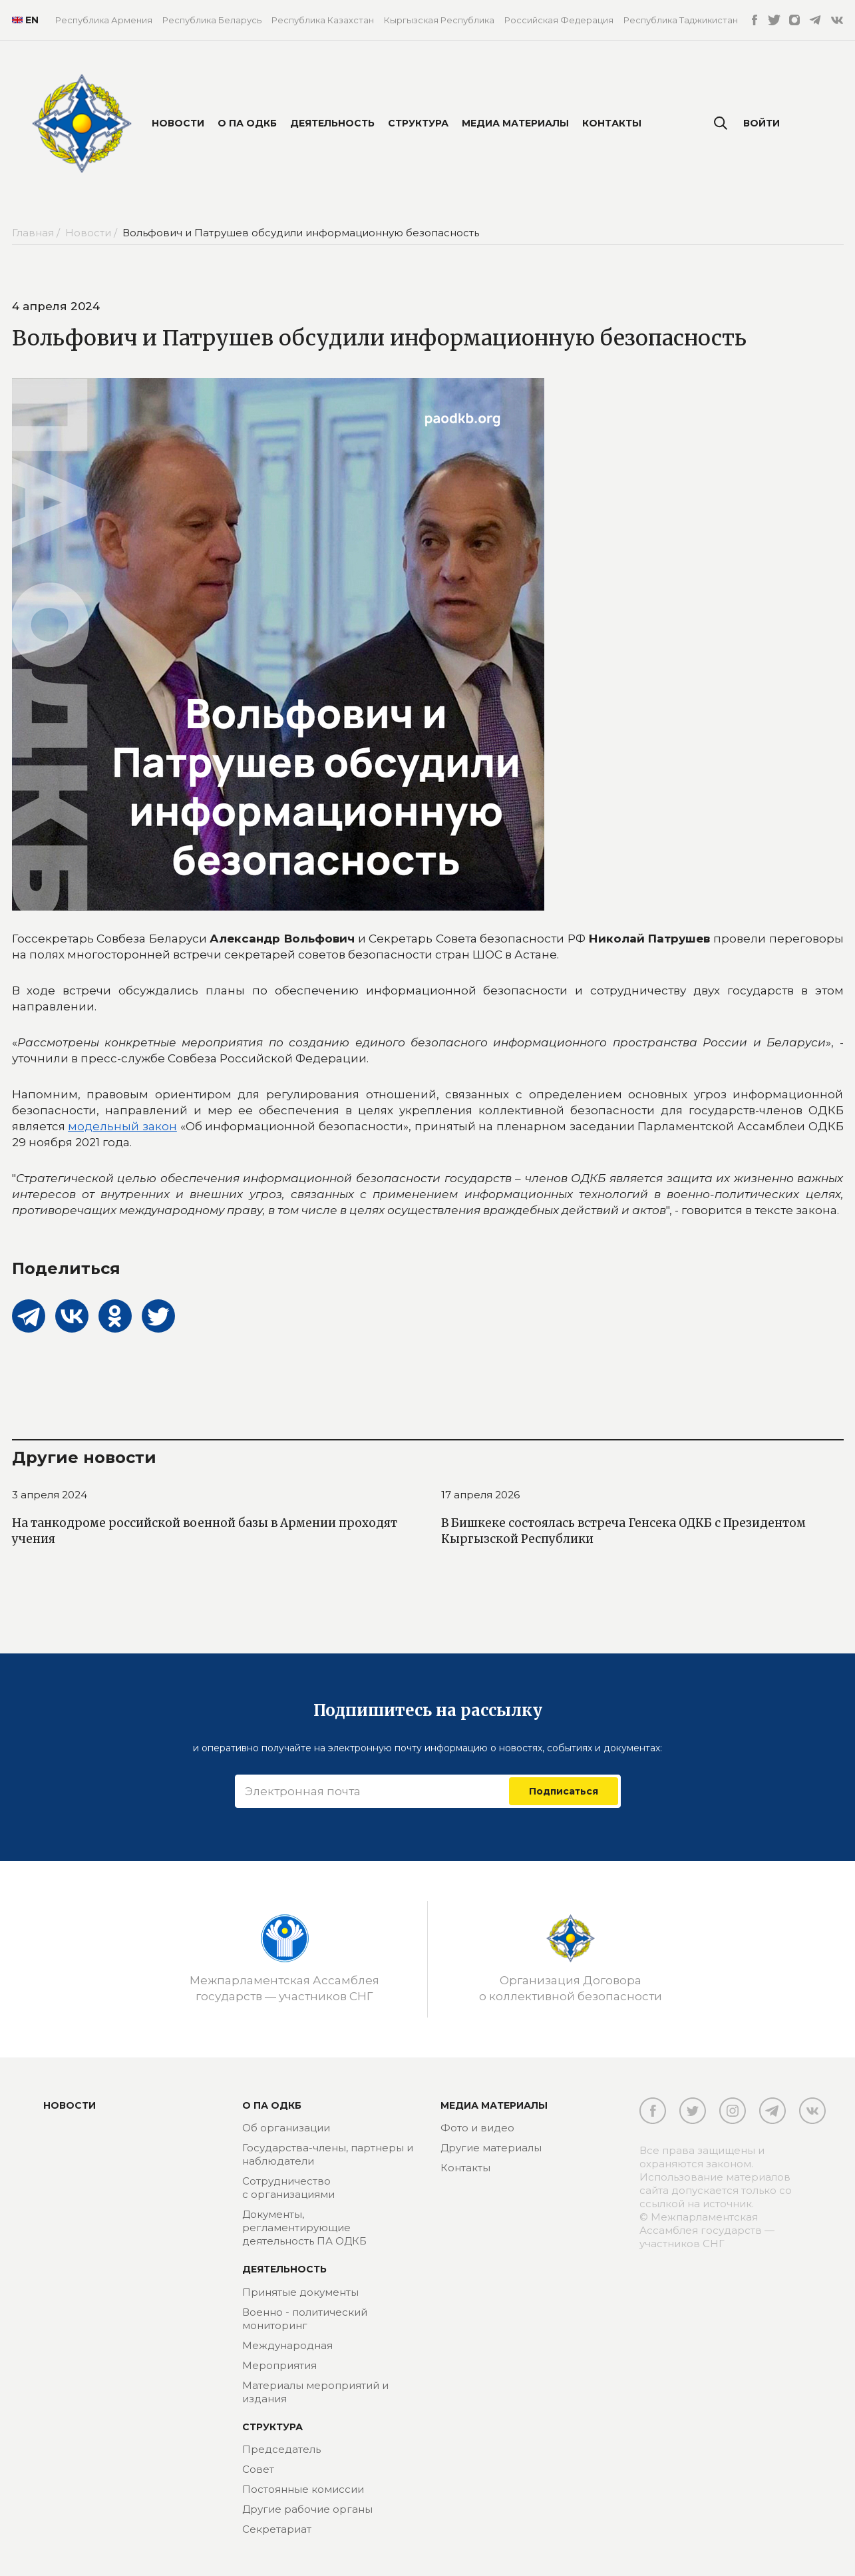  Describe the element at coordinates (477, 2127) in the screenshot. I see `Фото и видео` at that location.